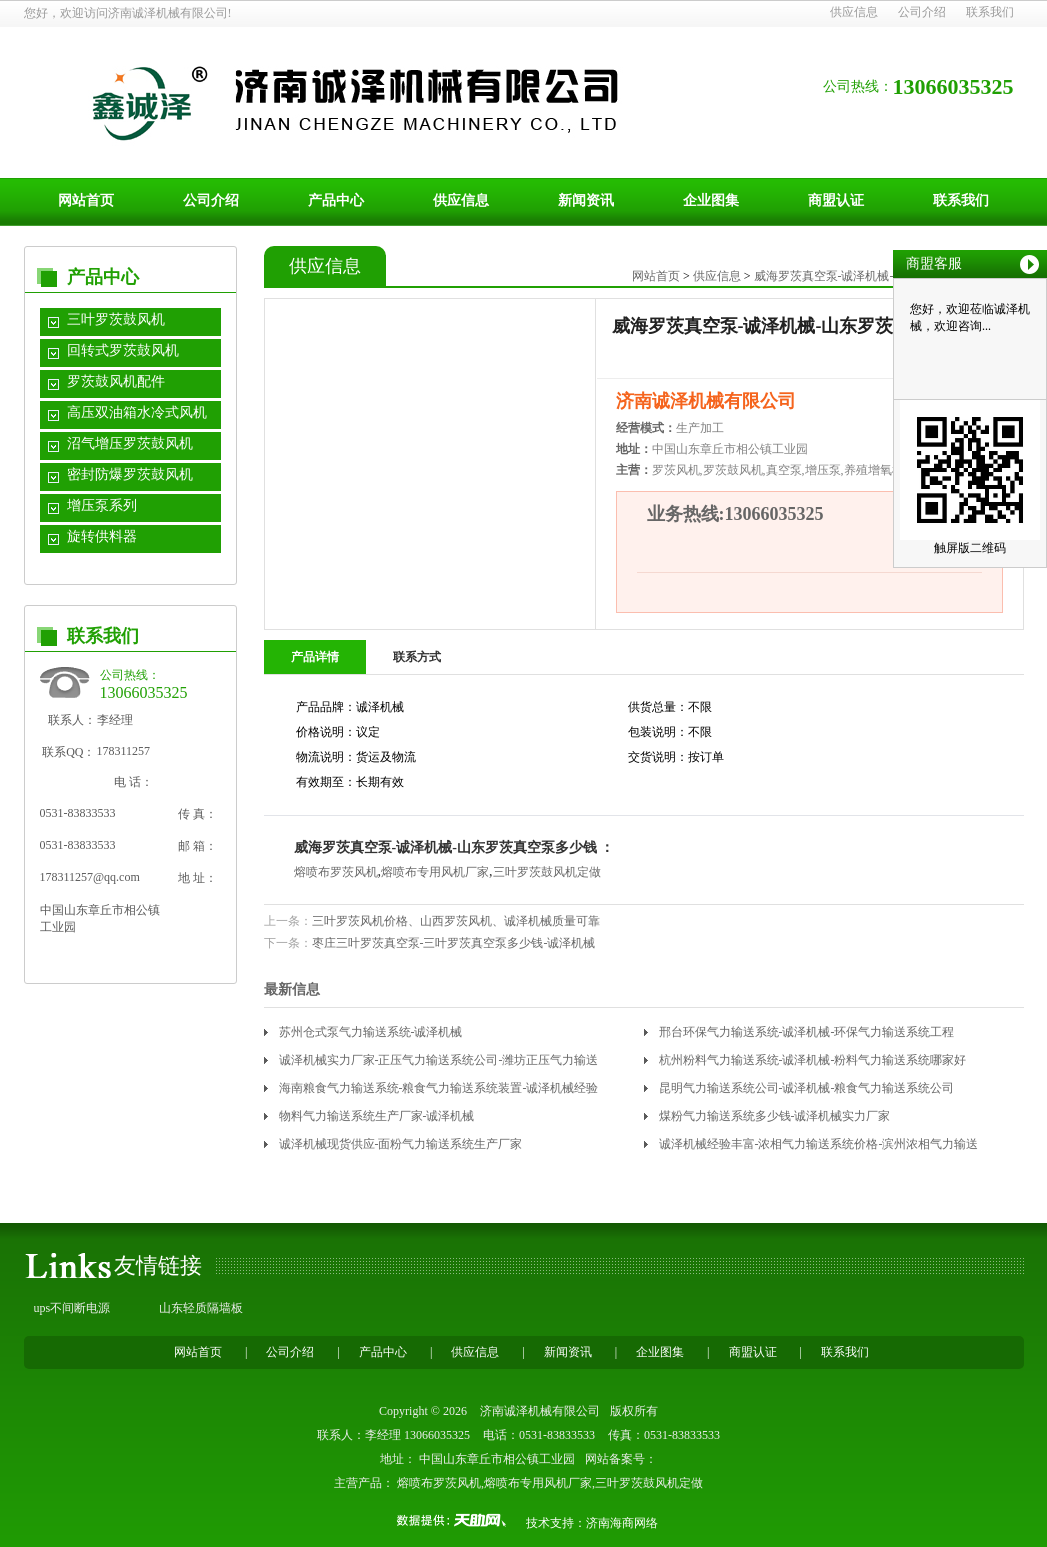 This screenshot has width=1047, height=1547. What do you see at coordinates (622, 1523) in the screenshot?
I see `济南海商网络` at bounding box center [622, 1523].